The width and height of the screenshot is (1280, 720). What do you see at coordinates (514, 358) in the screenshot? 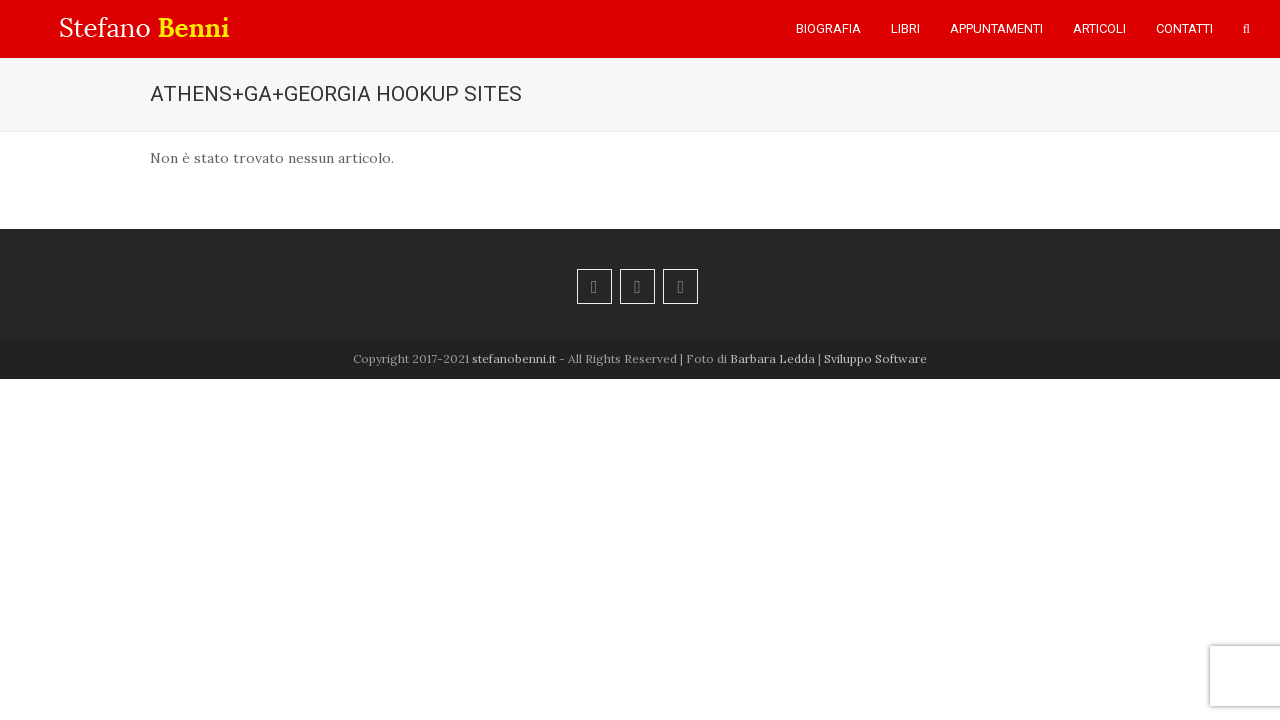
I see `stefanobenni.it` at bounding box center [514, 358].